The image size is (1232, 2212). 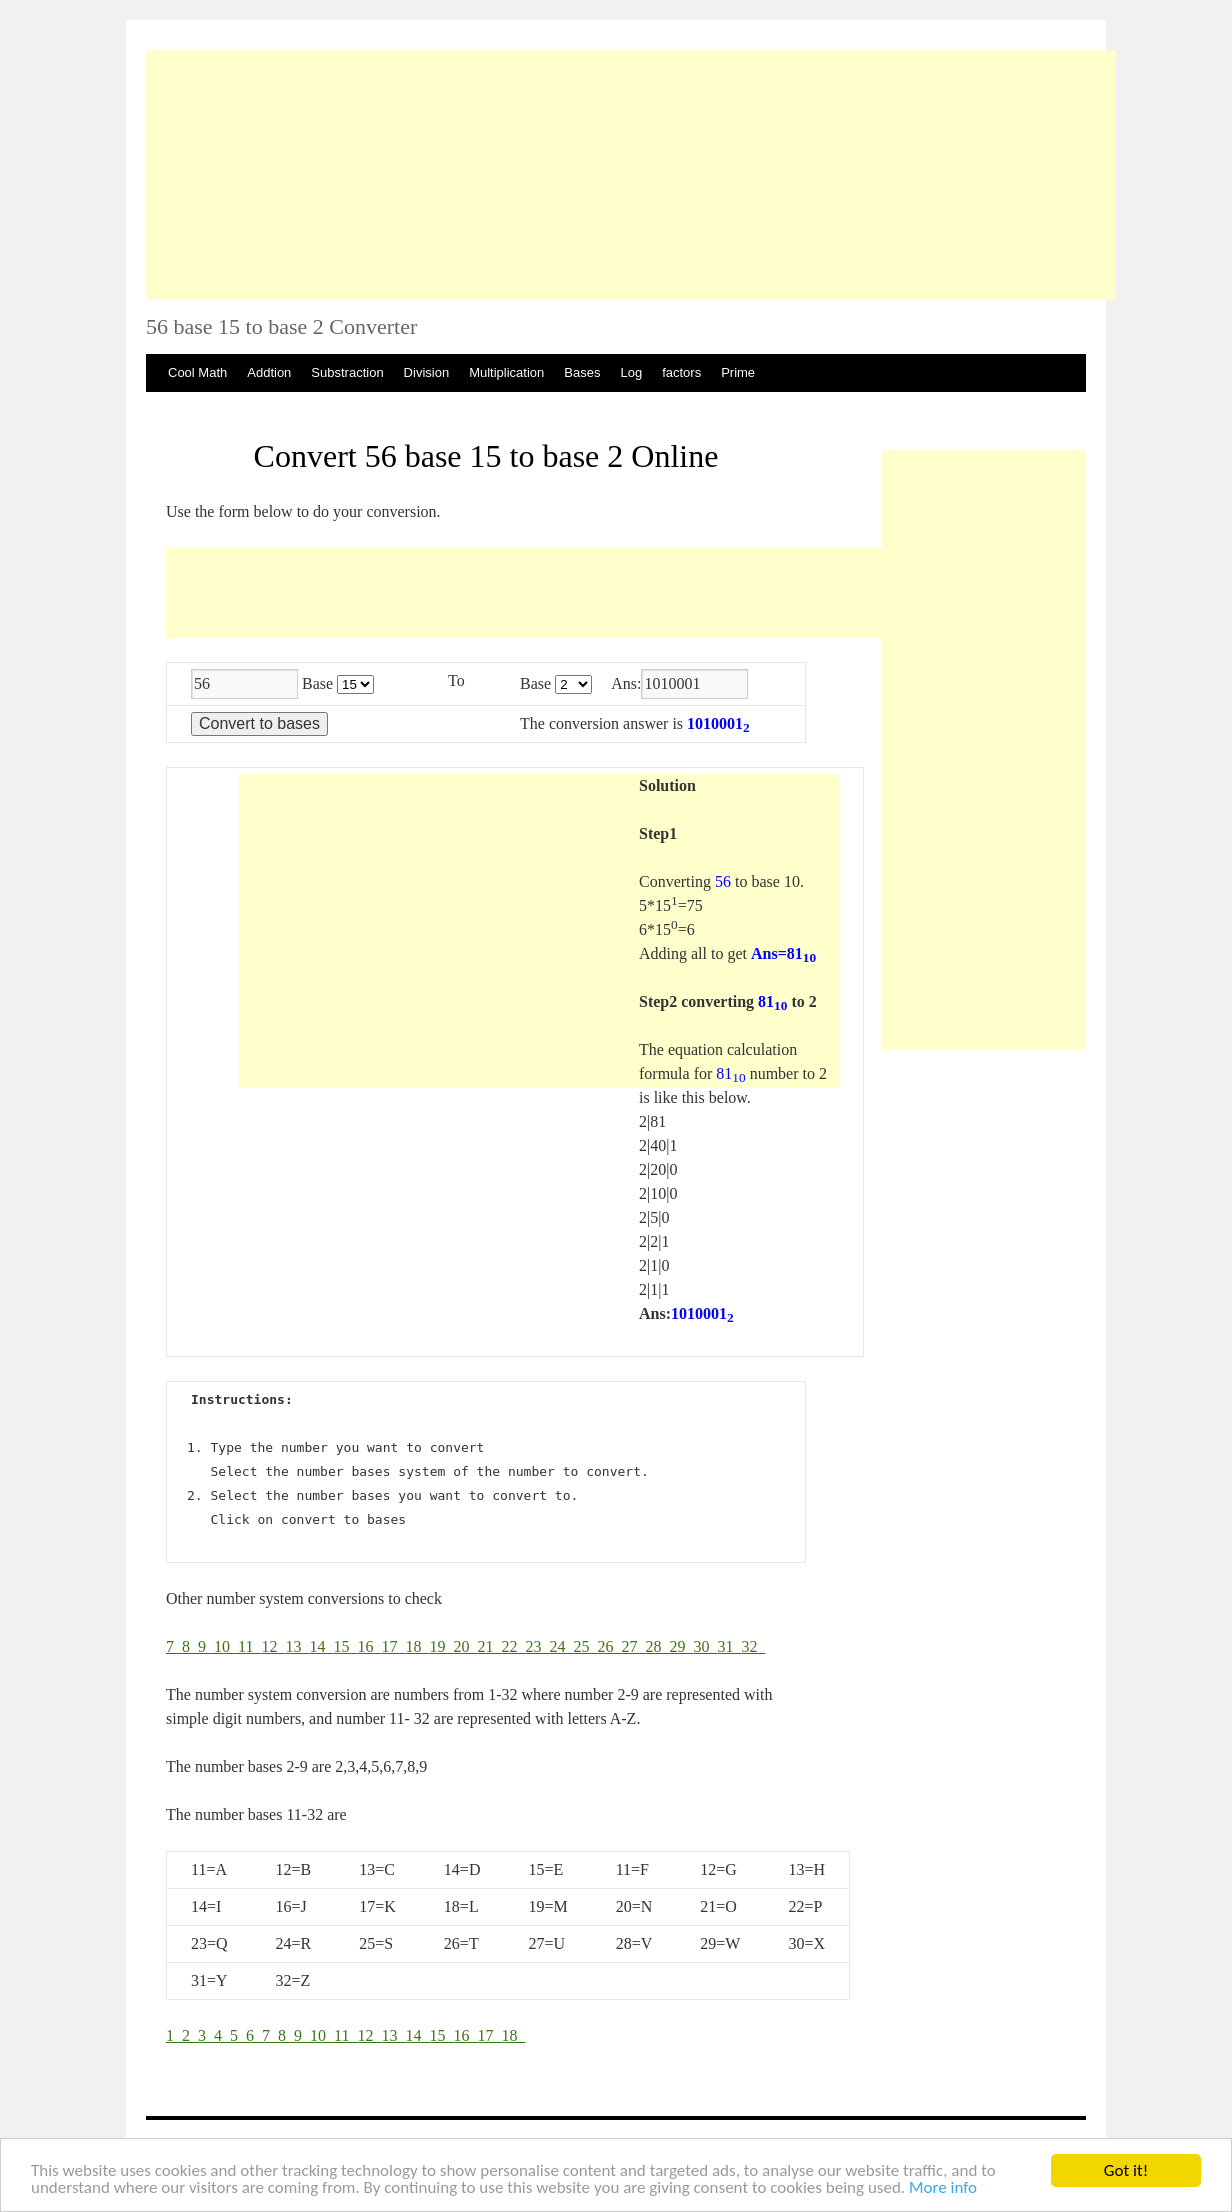 I want to click on 29, so click(x=681, y=1646).